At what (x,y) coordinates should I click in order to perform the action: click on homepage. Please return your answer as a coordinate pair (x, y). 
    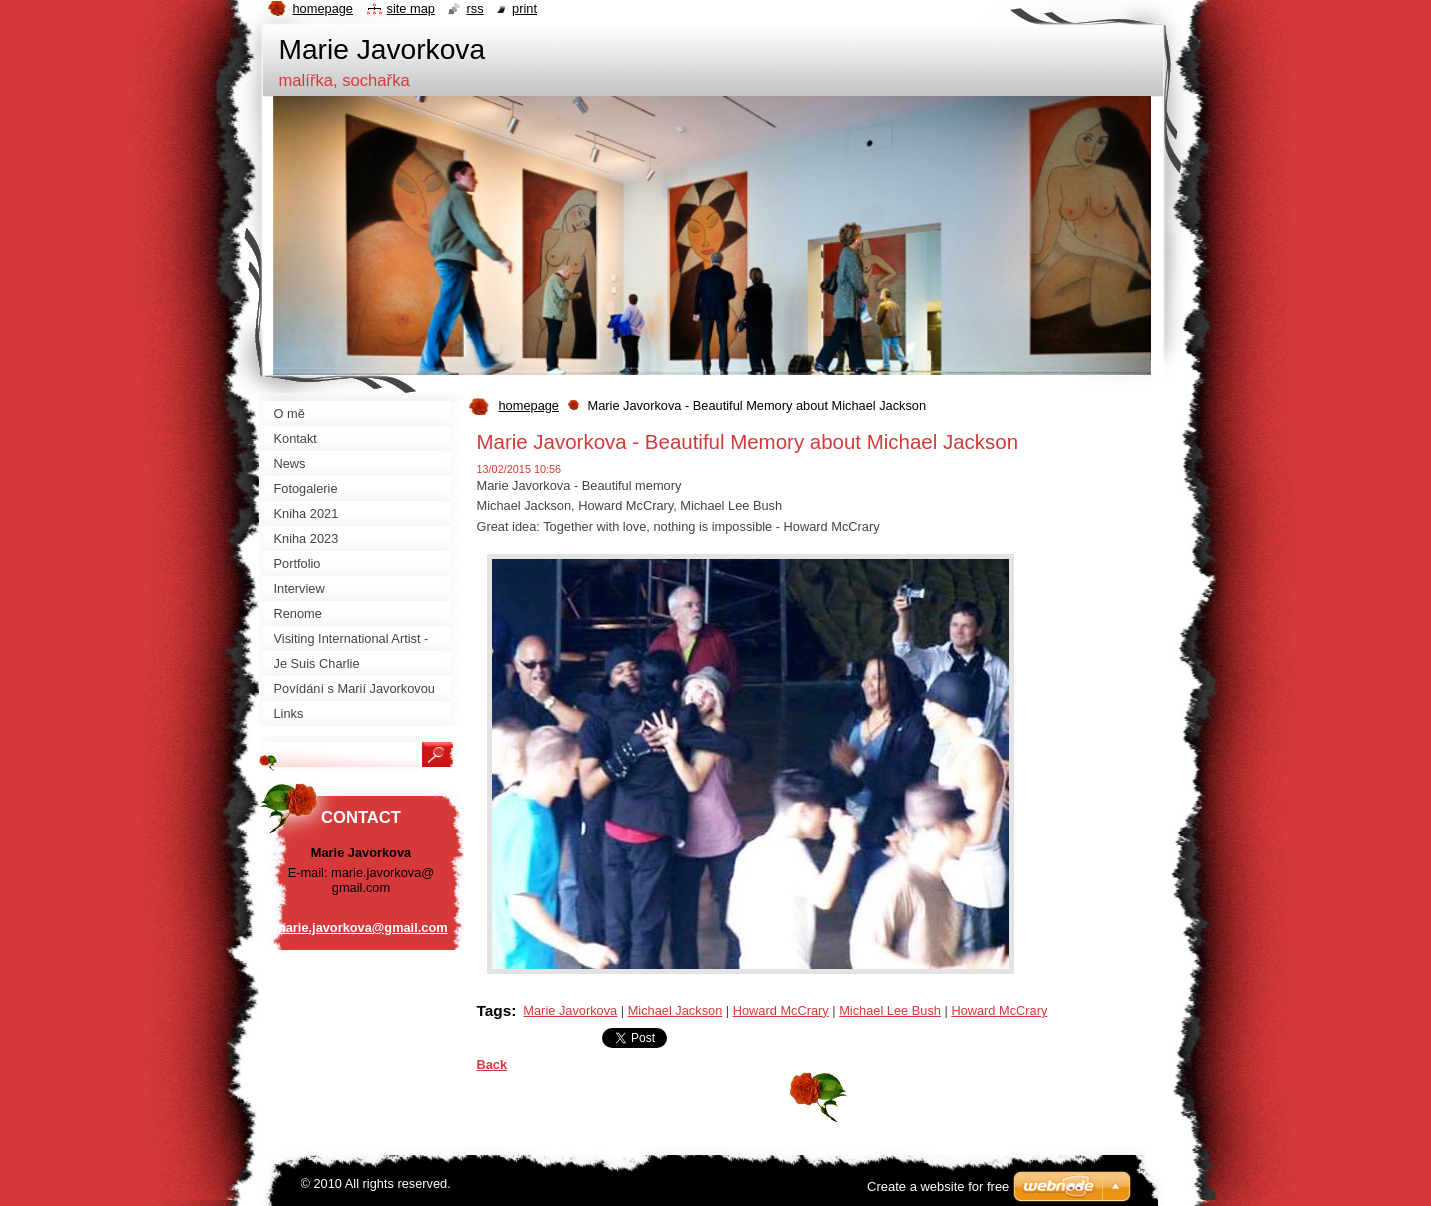
    Looking at the image, I should click on (529, 405).